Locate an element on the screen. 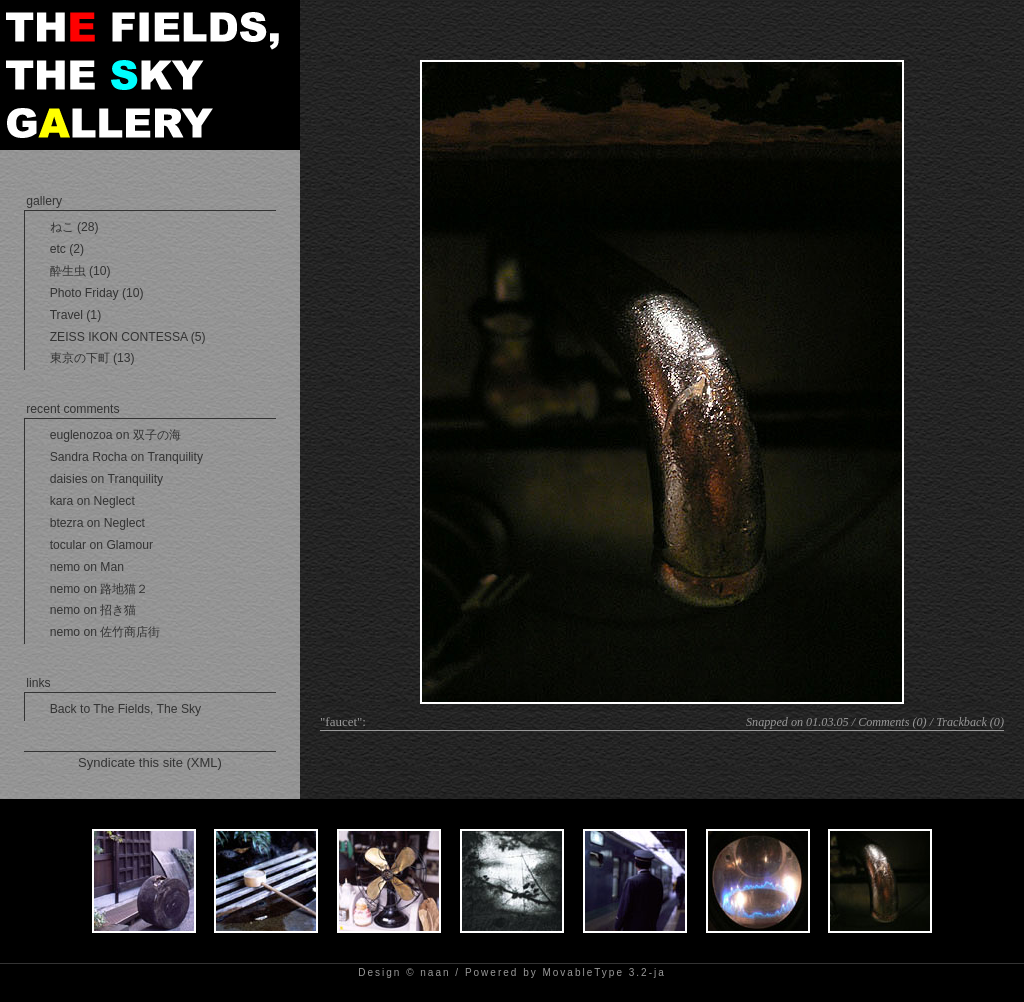 Image resolution: width=1024 pixels, height=1002 pixels. Neglect is located at coordinates (114, 501).